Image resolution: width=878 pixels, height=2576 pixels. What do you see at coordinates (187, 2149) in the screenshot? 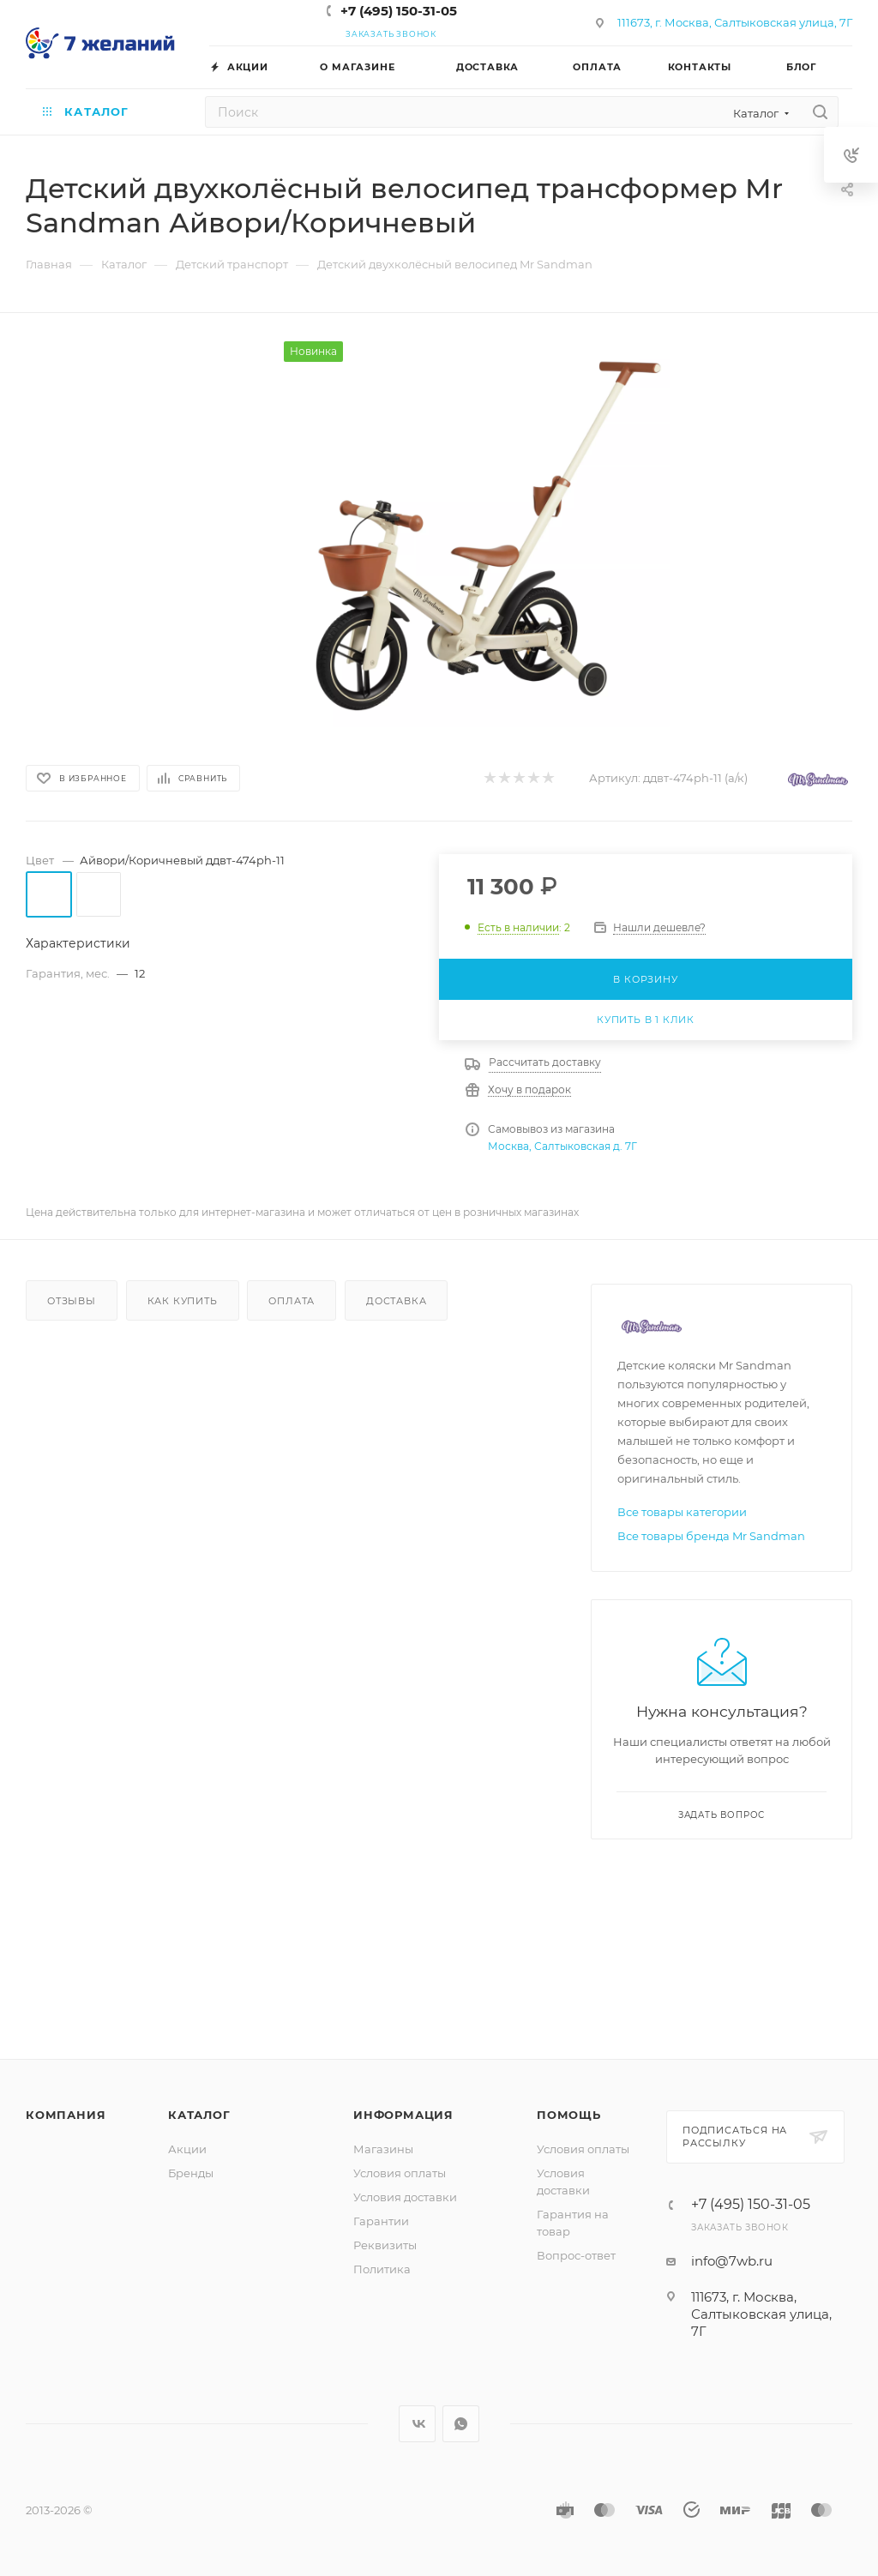
I see `Акции` at bounding box center [187, 2149].